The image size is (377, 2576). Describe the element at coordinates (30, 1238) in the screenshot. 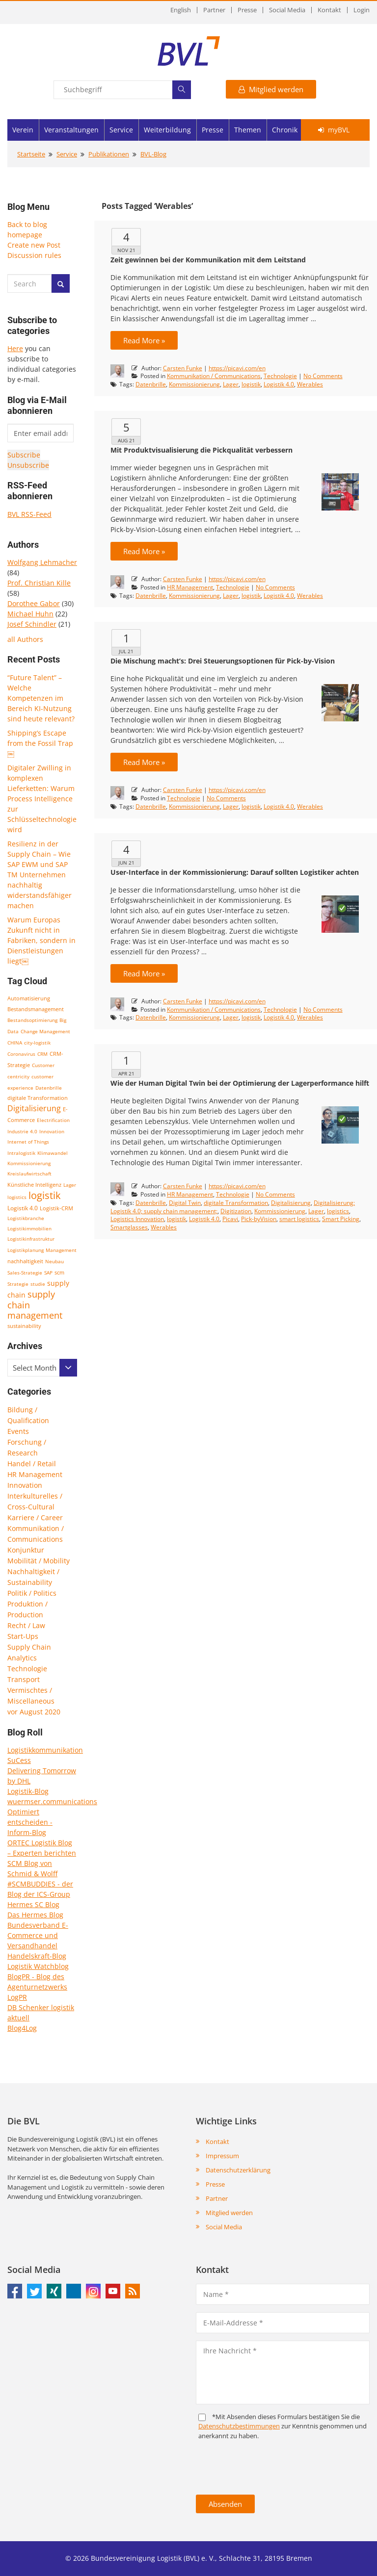

I see `Logistikinfrastruktur` at that location.